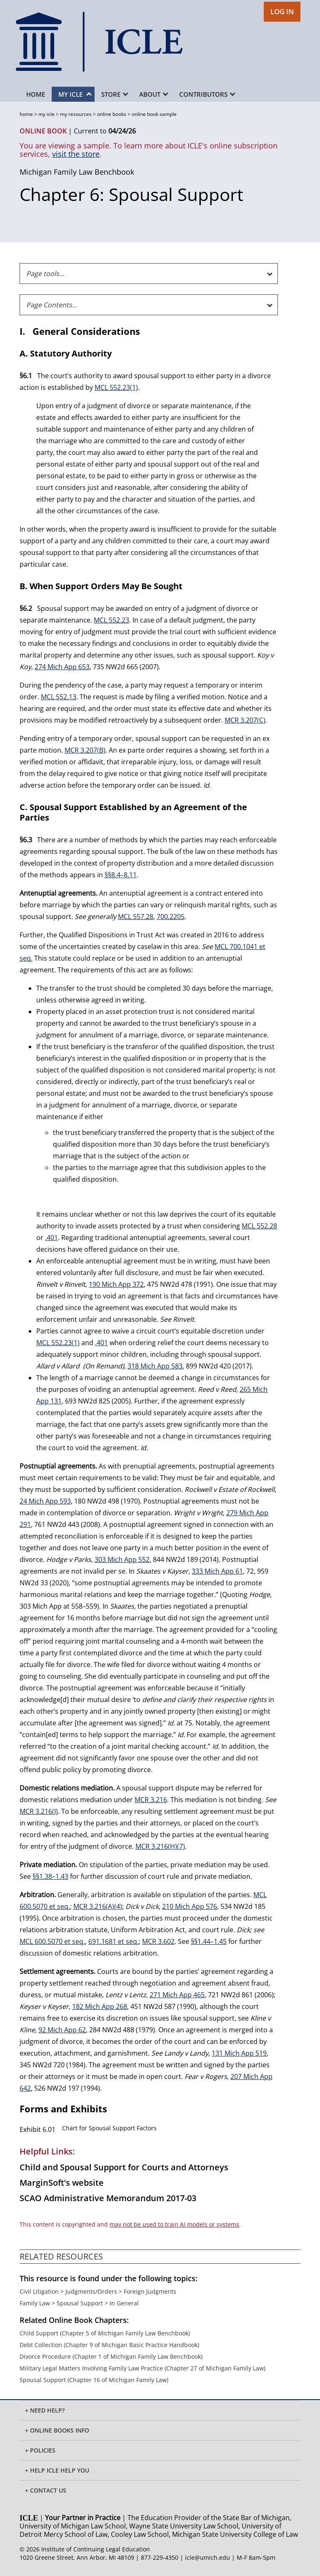  Describe the element at coordinates (124, 2167) in the screenshot. I see `Child and Spousal Support for Courts and Attorneys` at that location.